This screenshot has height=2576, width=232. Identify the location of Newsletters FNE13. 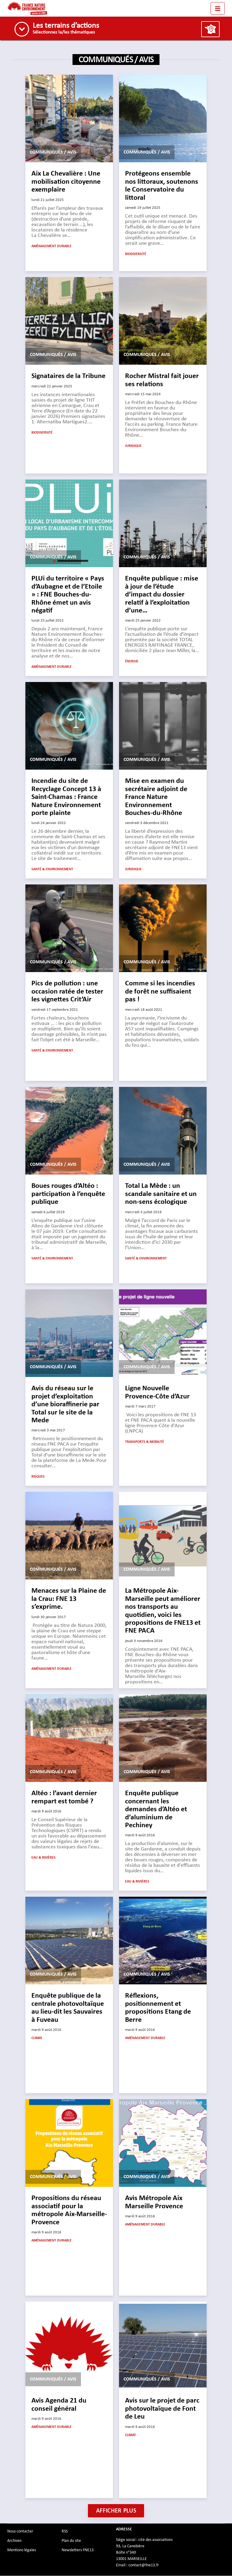
(78, 2550).